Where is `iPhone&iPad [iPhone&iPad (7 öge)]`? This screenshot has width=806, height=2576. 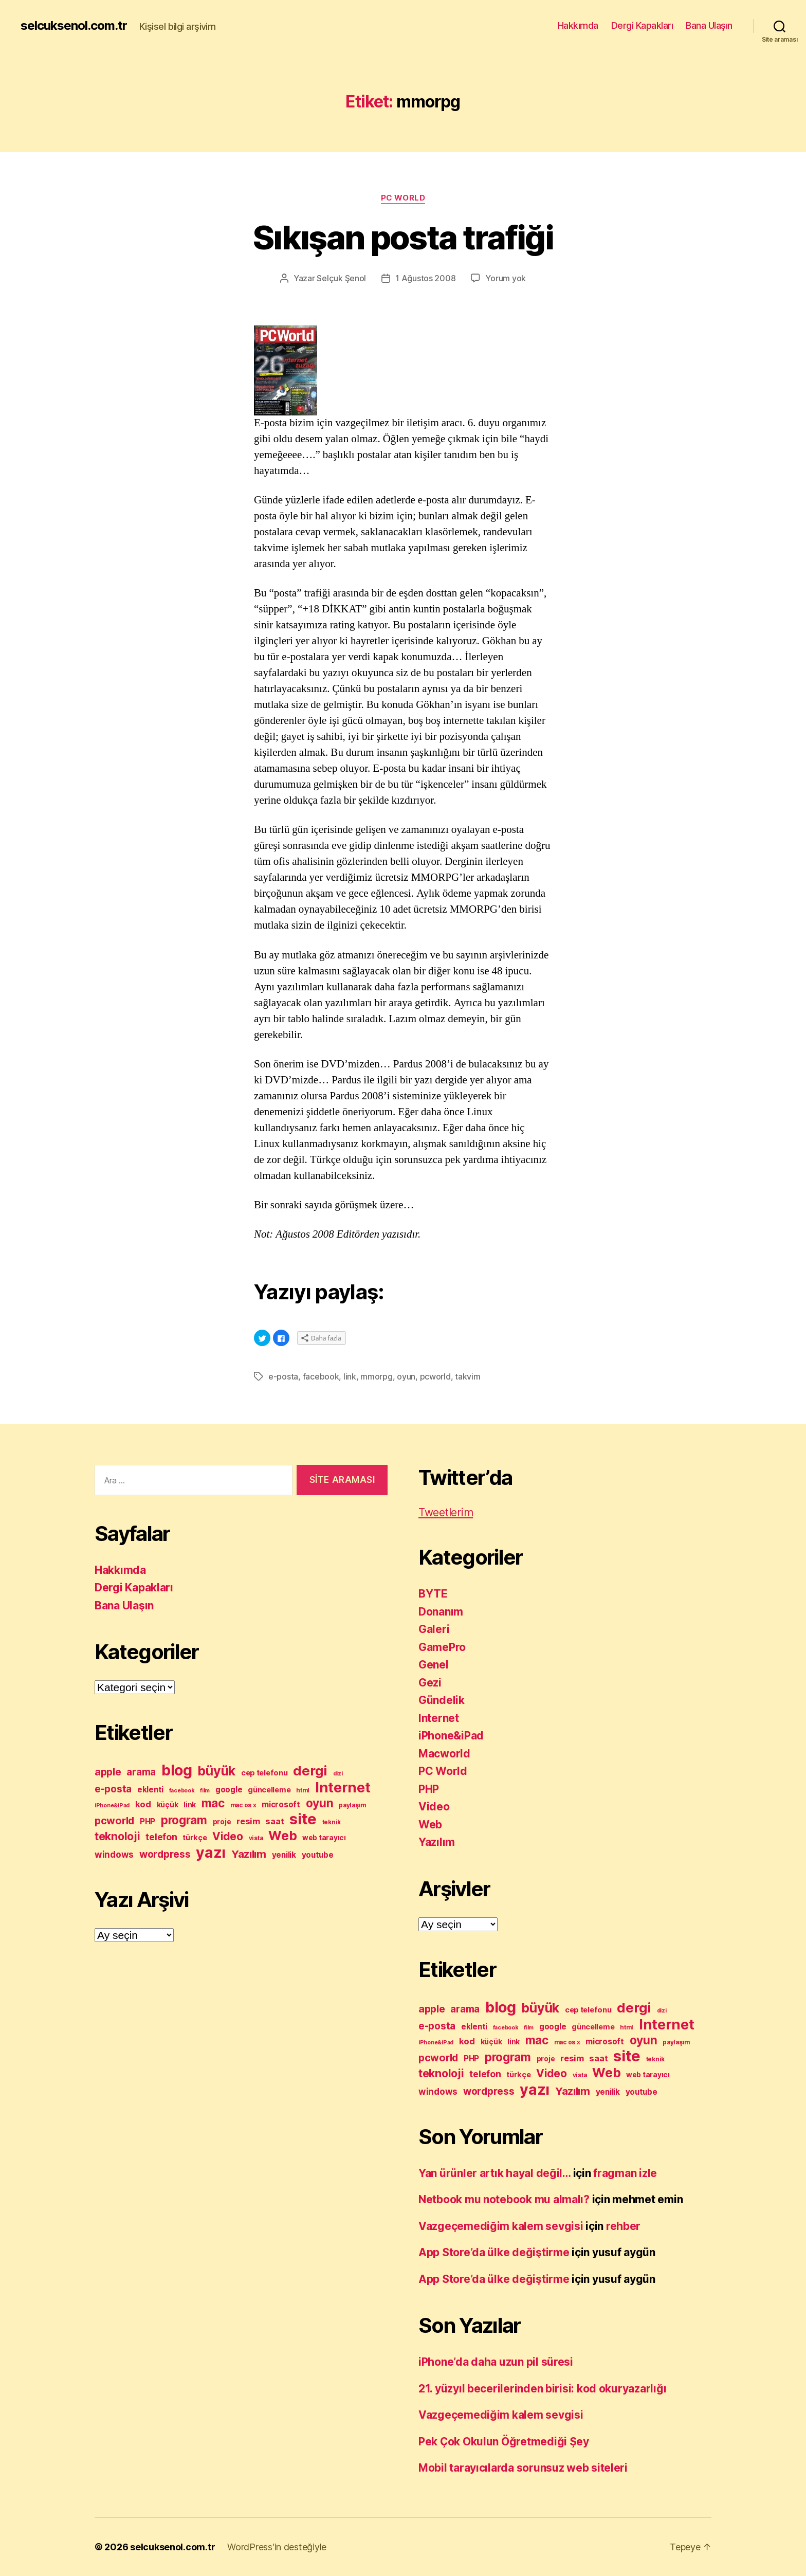
iPhone&iPad [iPhone&iPad (7 öge)] is located at coordinates (112, 1805).